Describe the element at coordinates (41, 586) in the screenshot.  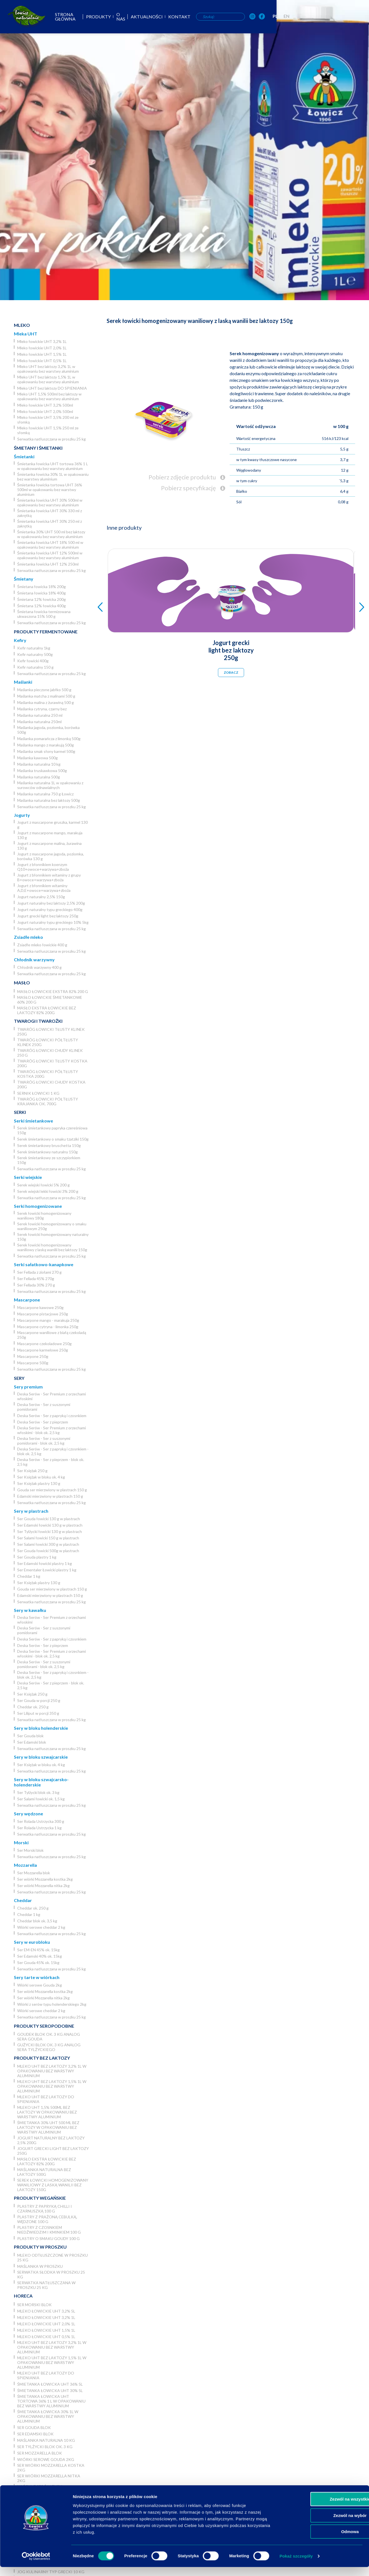
I see `Śmietana łowicka 18% 200g` at that location.